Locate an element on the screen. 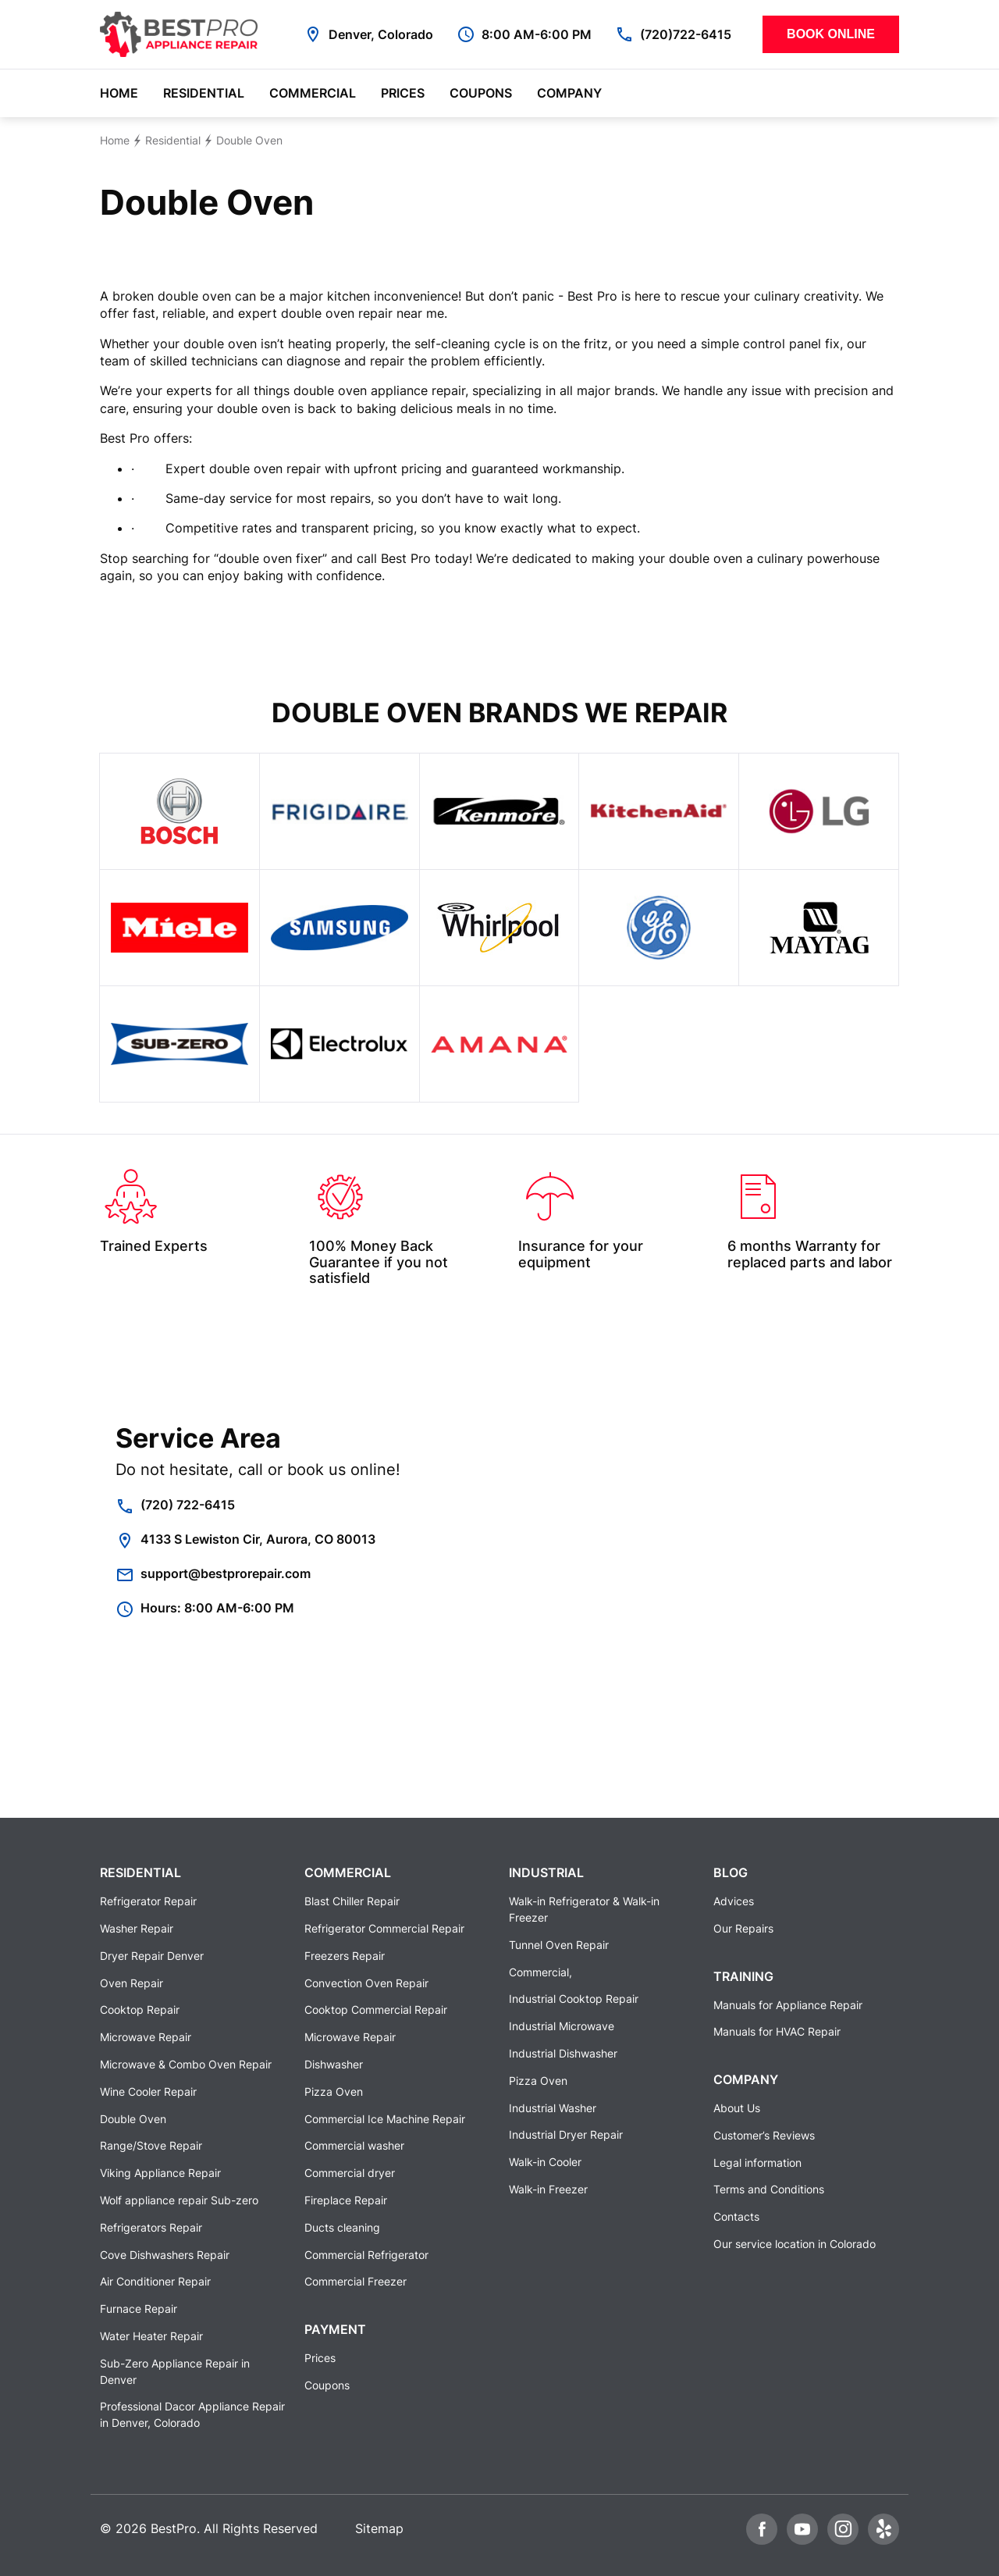  Contacts is located at coordinates (736, 2216).